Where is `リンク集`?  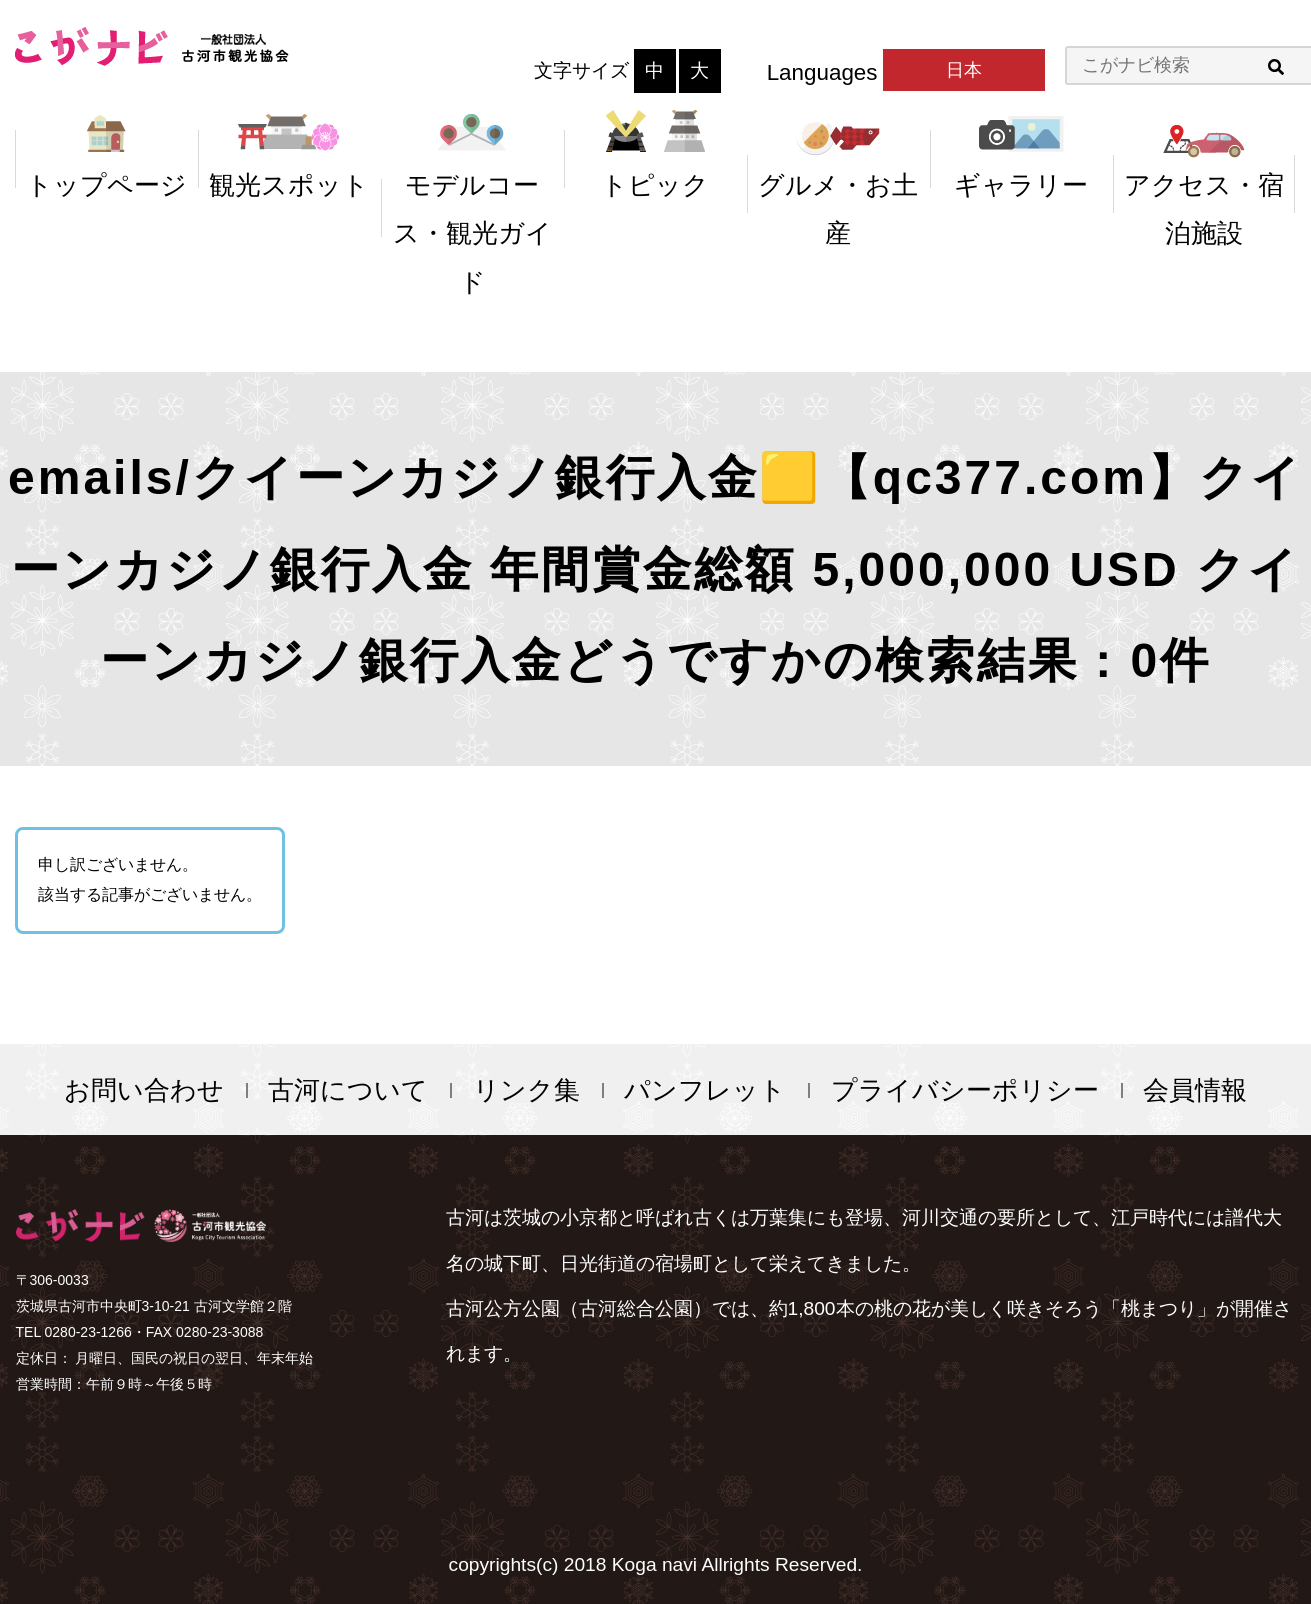 リンク集 is located at coordinates (526, 1090).